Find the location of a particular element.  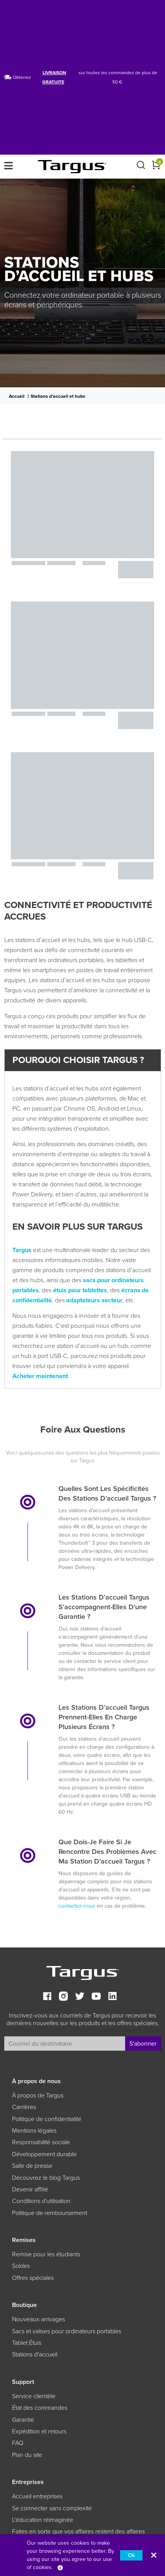

Accueil entreprises is located at coordinates (37, 2496).